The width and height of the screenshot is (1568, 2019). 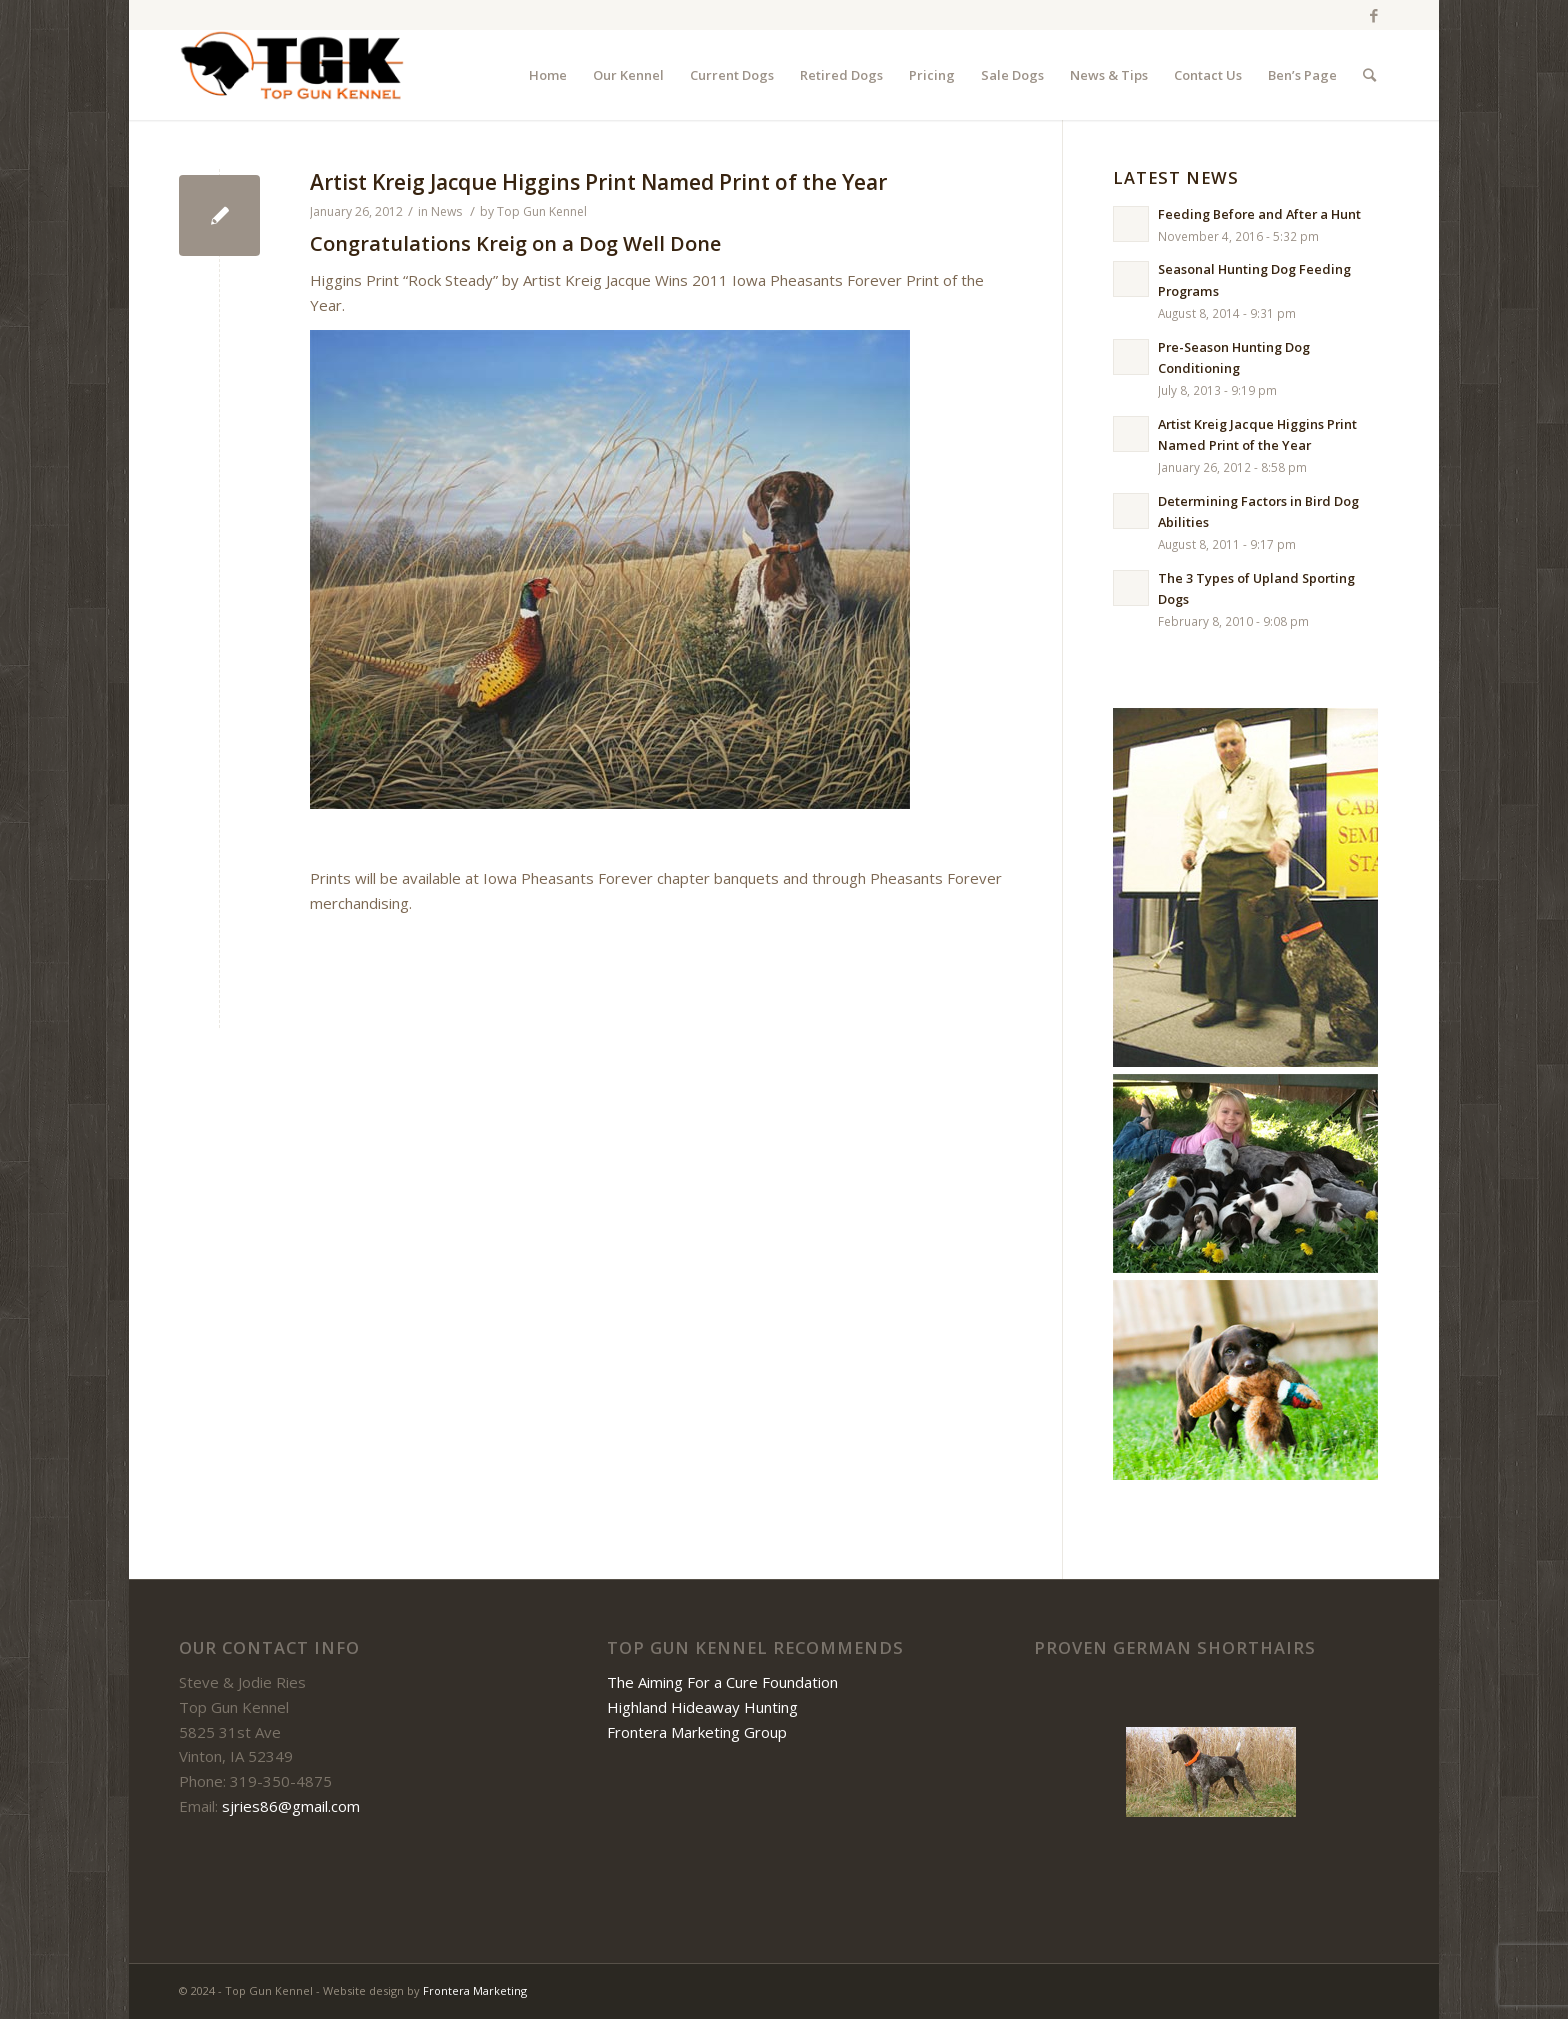 What do you see at coordinates (702, 1707) in the screenshot?
I see `Highland Hideaway Hunting` at bounding box center [702, 1707].